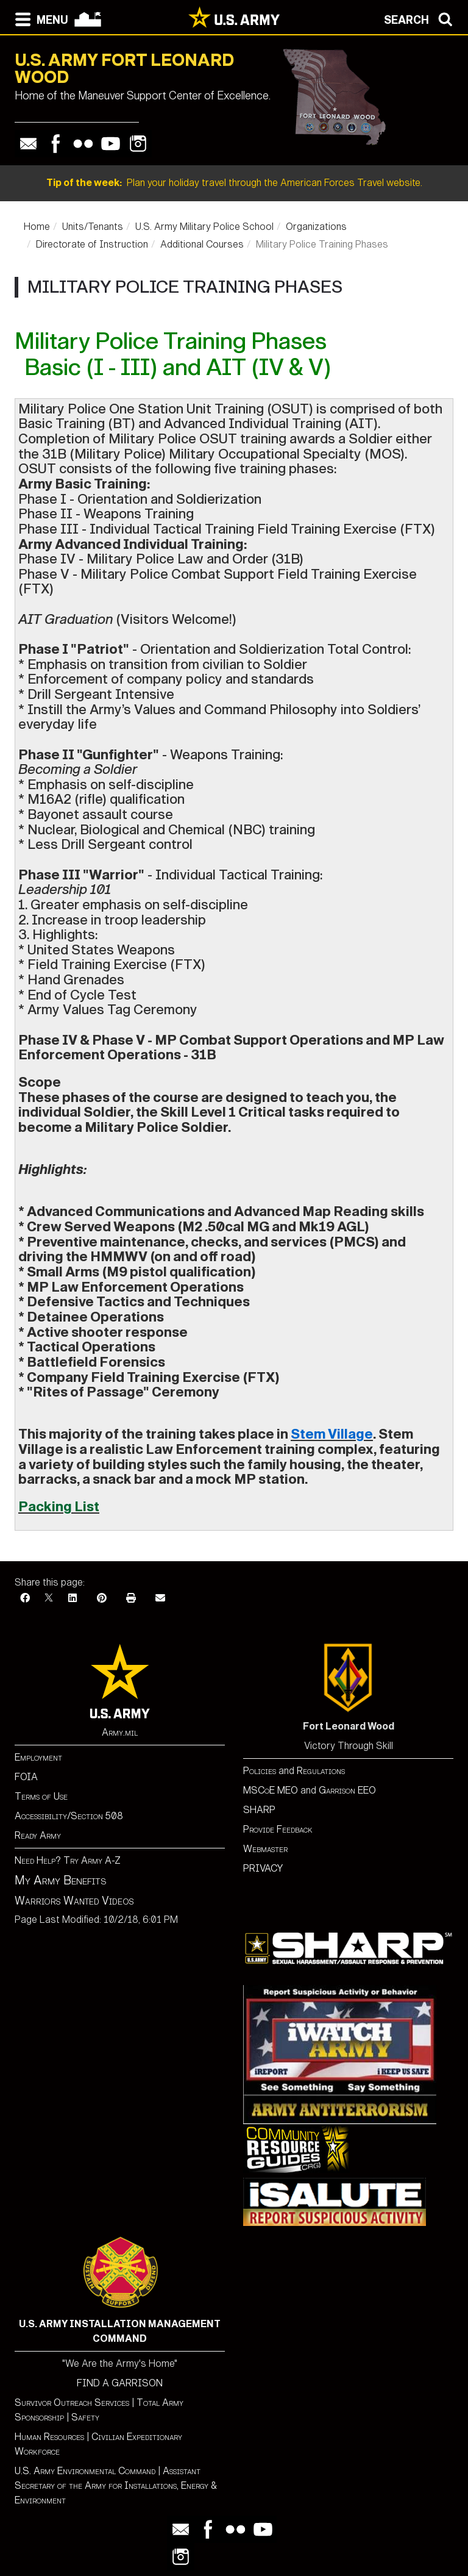 Image resolution: width=468 pixels, height=2576 pixels. Describe the element at coordinates (38, 1835) in the screenshot. I see `Ready Army` at that location.